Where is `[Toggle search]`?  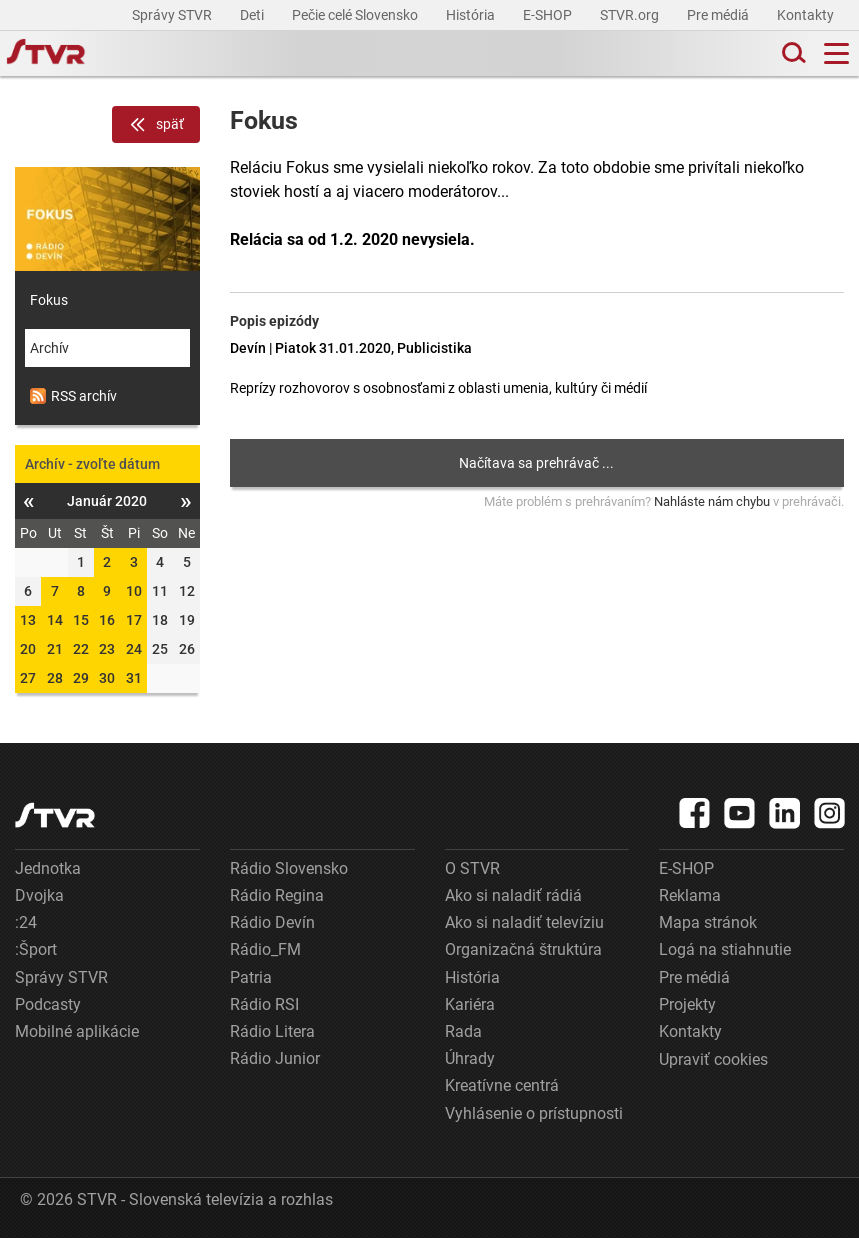
[Toggle search] is located at coordinates (792, 53).